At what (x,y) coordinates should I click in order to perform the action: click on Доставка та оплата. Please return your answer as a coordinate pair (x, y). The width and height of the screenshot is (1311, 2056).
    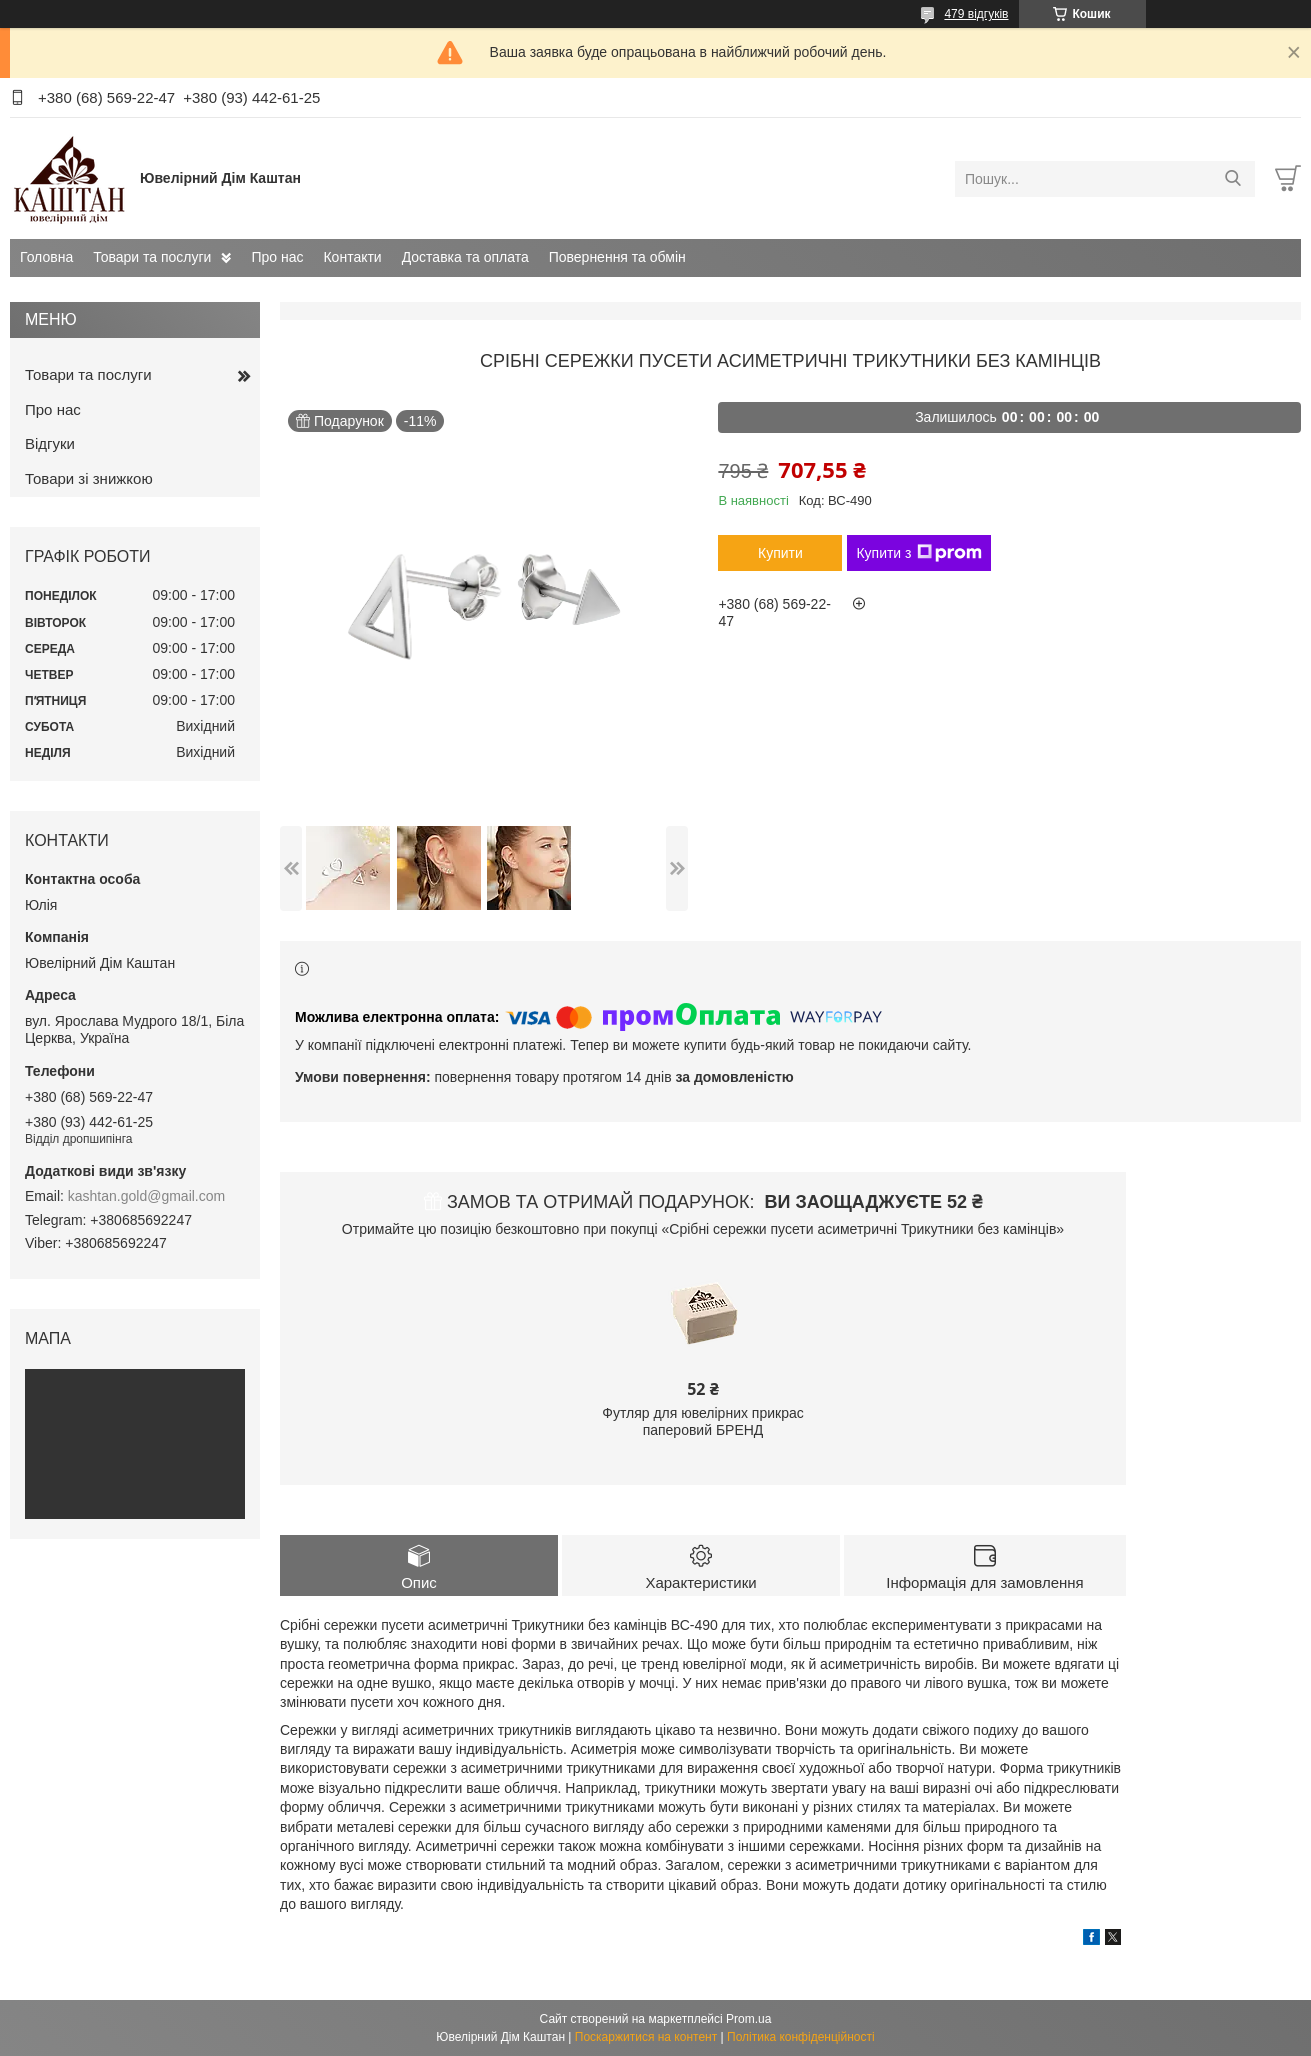
    Looking at the image, I should click on (465, 257).